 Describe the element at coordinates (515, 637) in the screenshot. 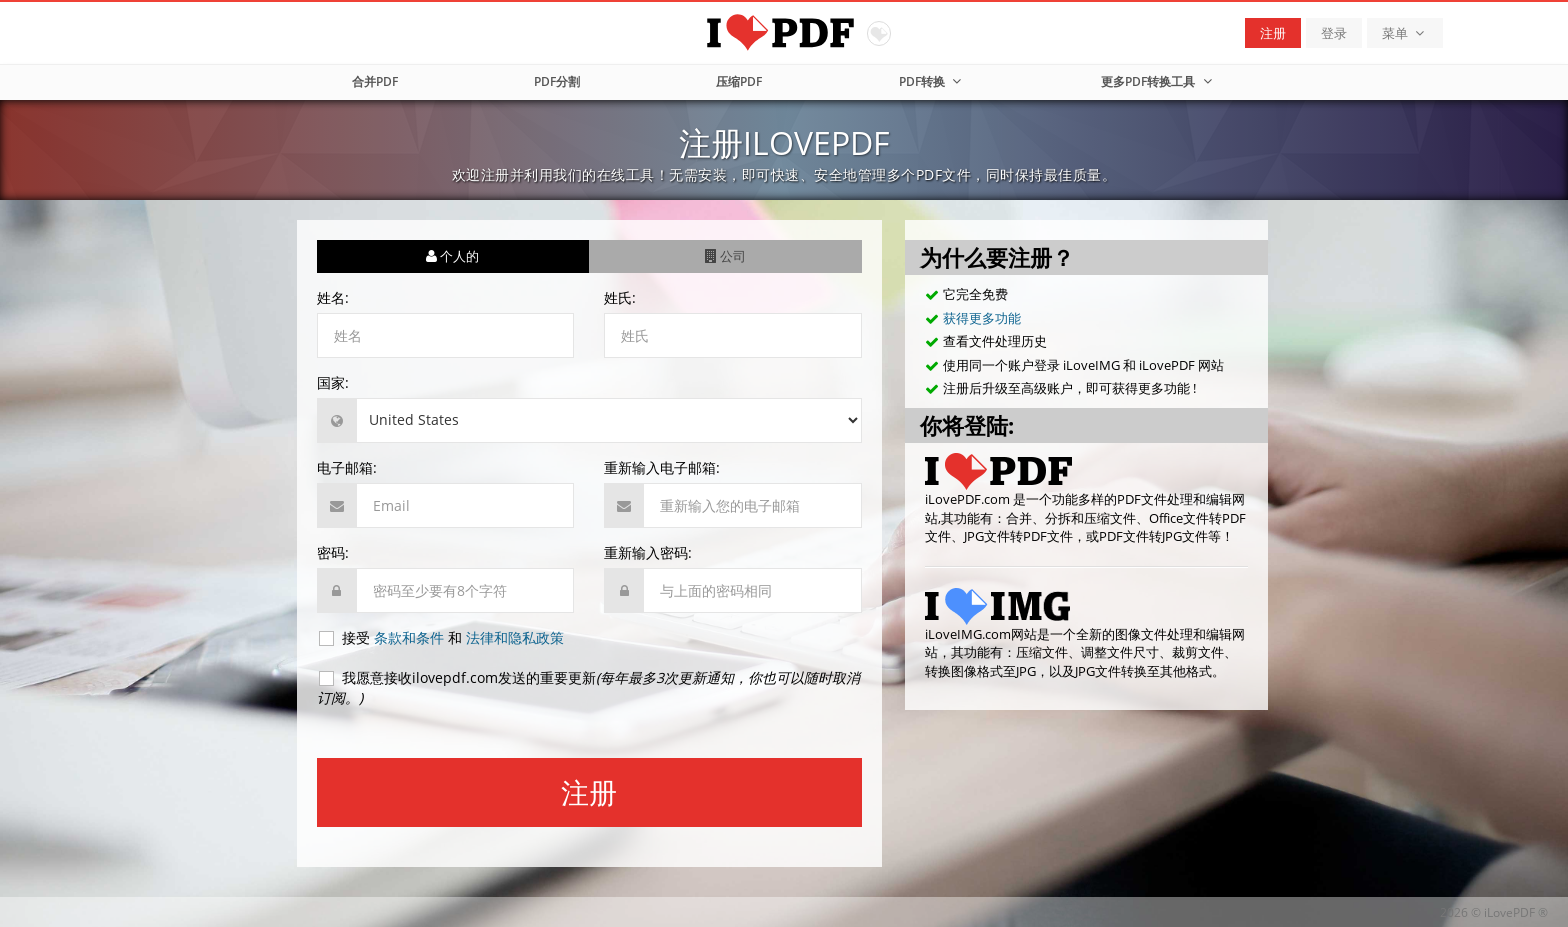

I see `法律和隐私政策` at that location.